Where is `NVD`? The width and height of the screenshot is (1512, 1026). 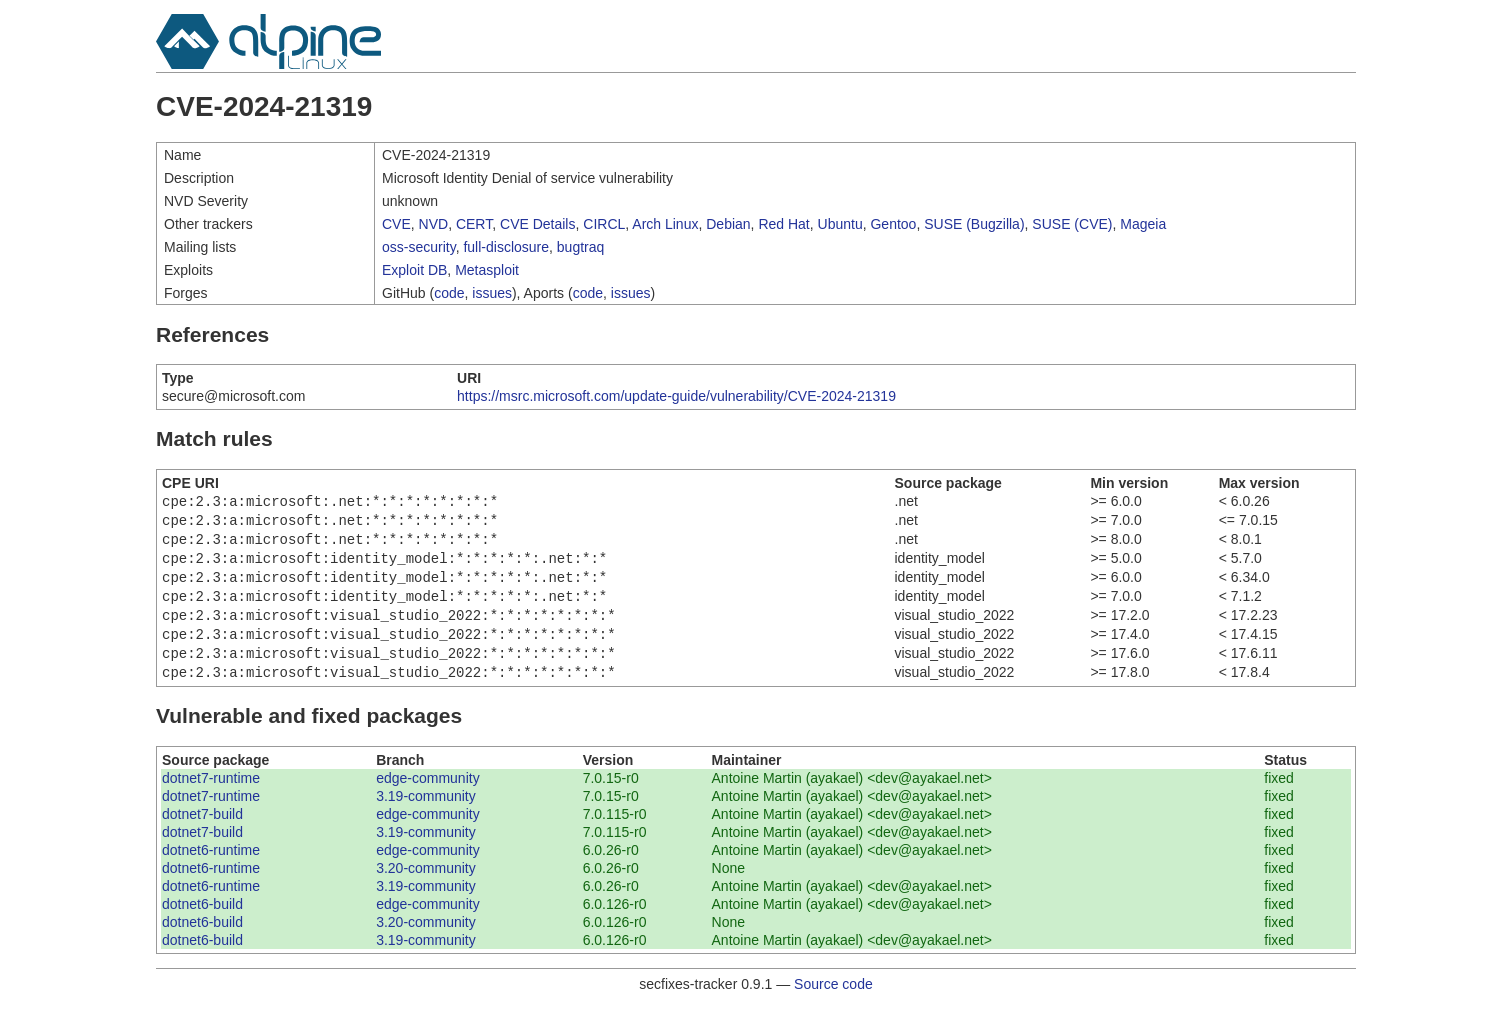
NVD is located at coordinates (434, 224).